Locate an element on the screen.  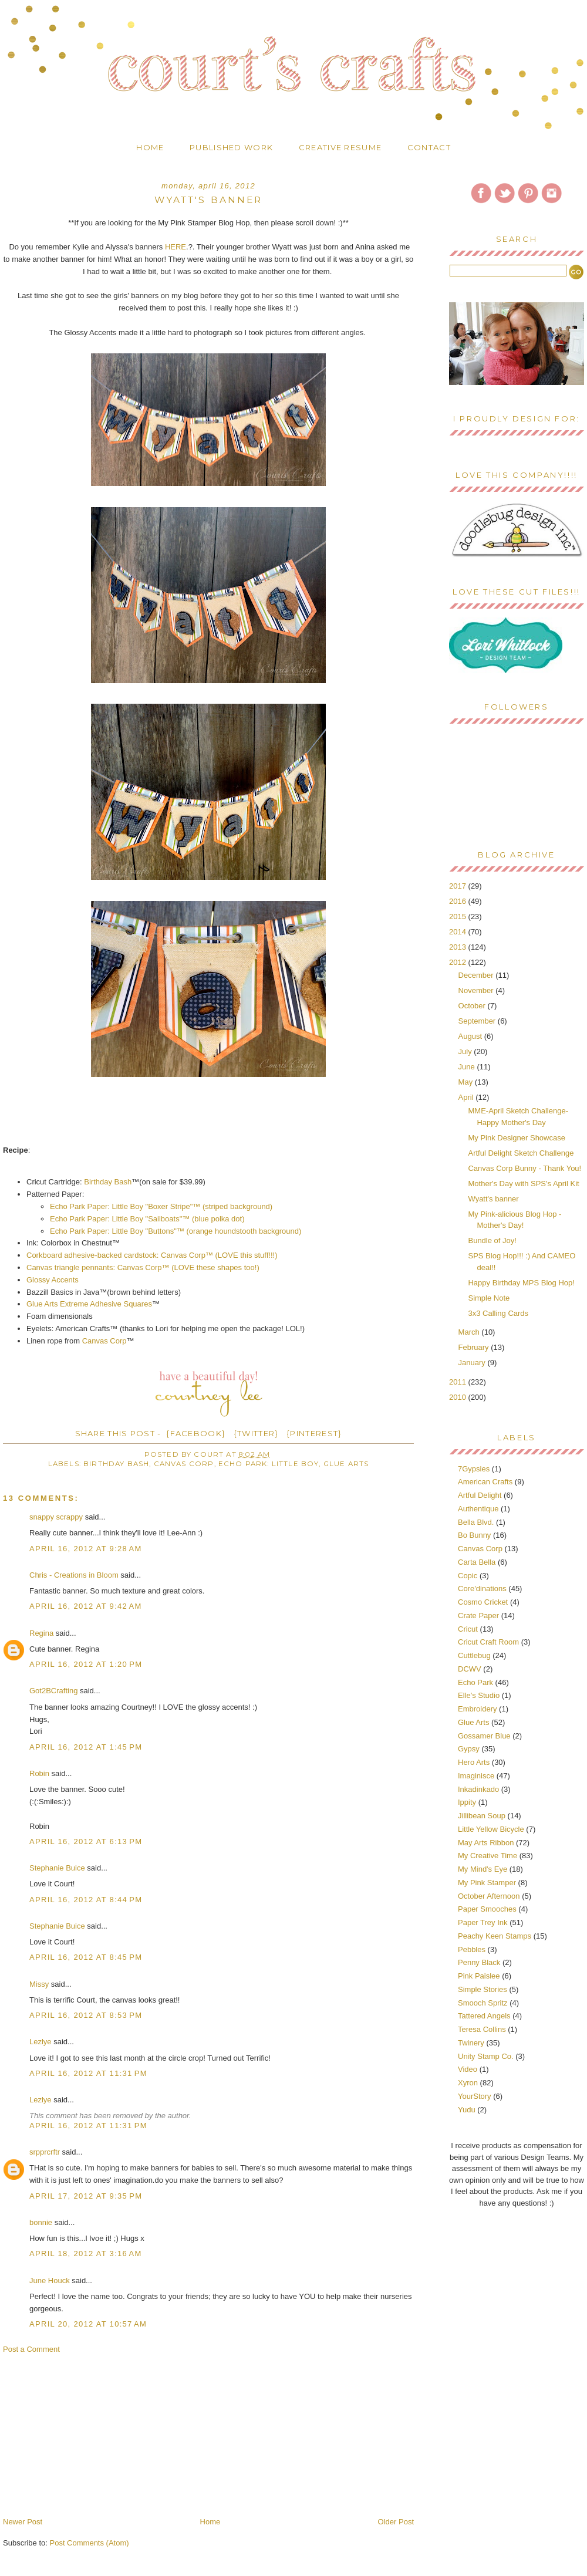
YourStory is located at coordinates (474, 2096).